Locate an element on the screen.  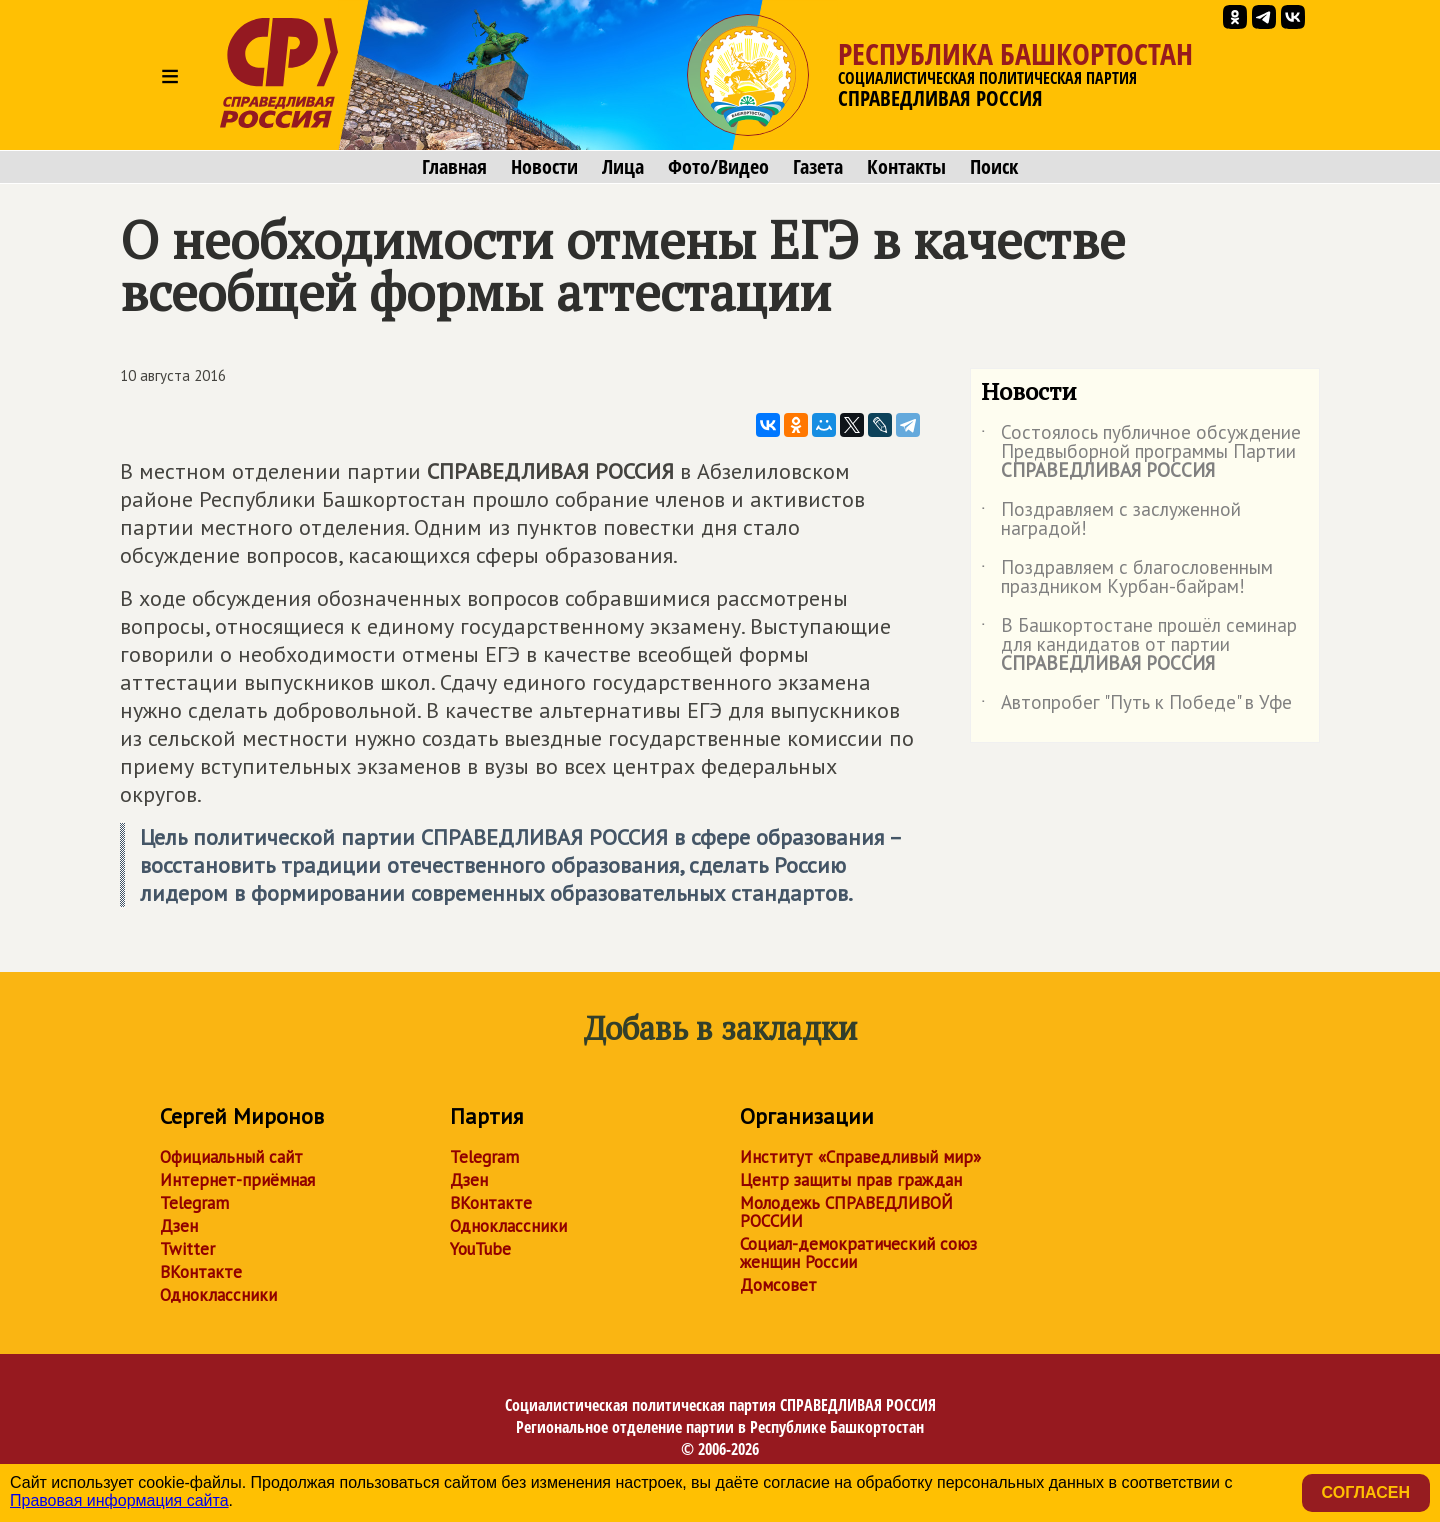
Институт «Справедливый мир» is located at coordinates (860, 1157).